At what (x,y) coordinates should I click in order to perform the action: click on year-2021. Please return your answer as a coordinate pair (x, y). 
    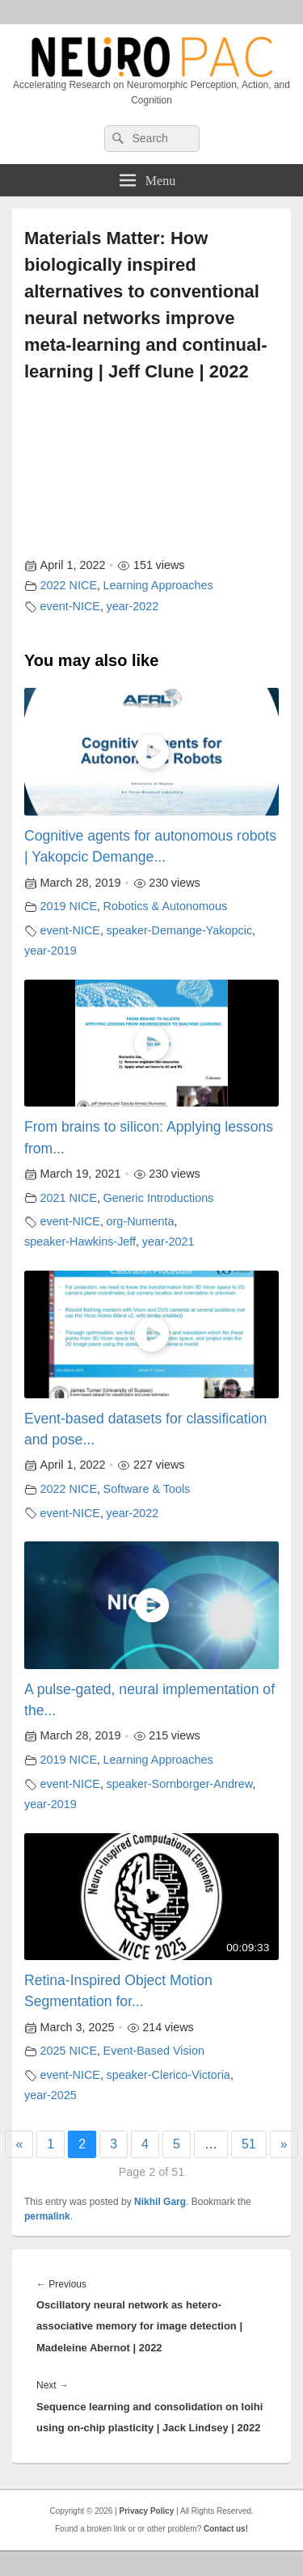
    Looking at the image, I should click on (168, 1241).